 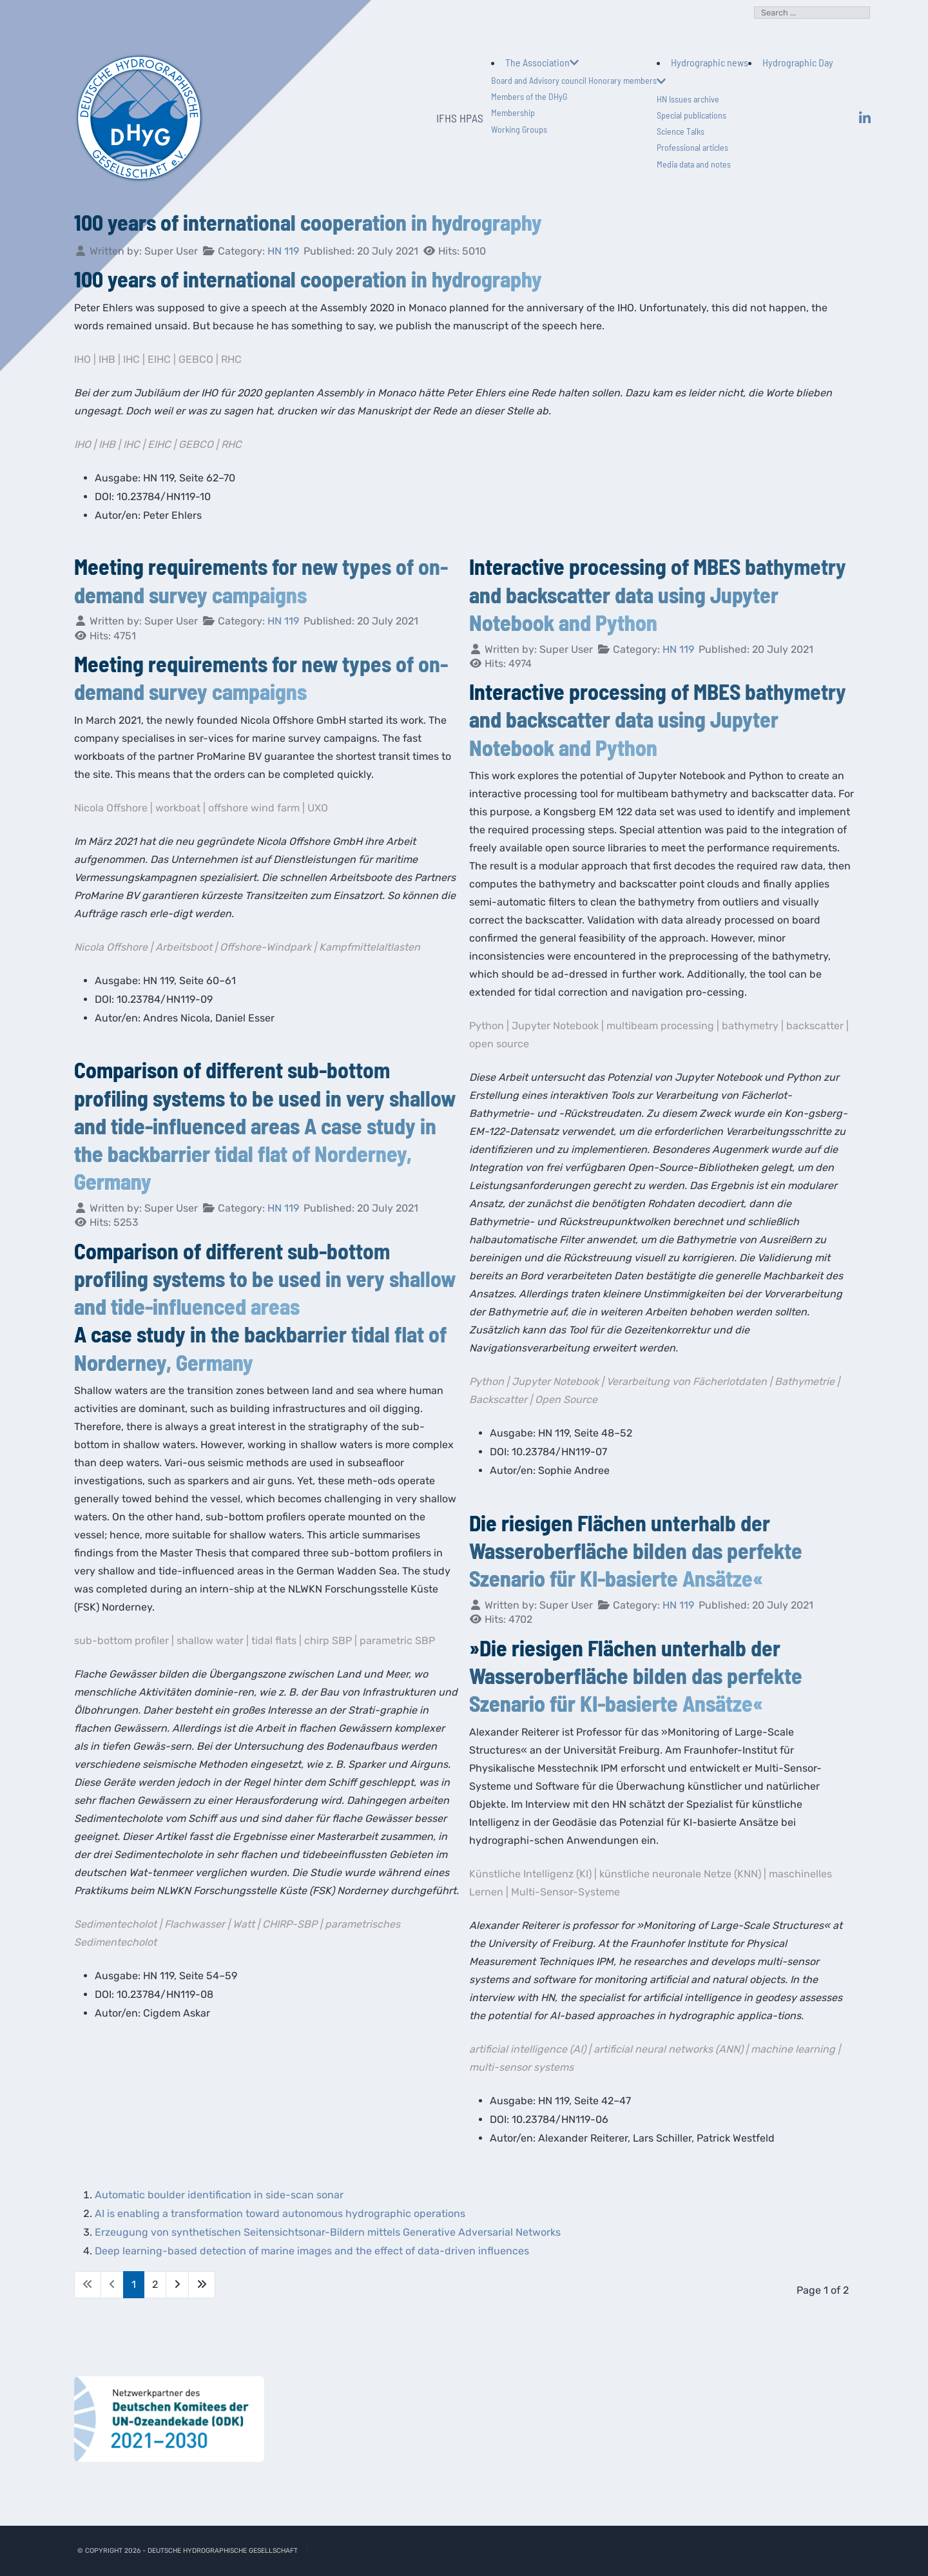 What do you see at coordinates (519, 129) in the screenshot?
I see `Working Groups` at bounding box center [519, 129].